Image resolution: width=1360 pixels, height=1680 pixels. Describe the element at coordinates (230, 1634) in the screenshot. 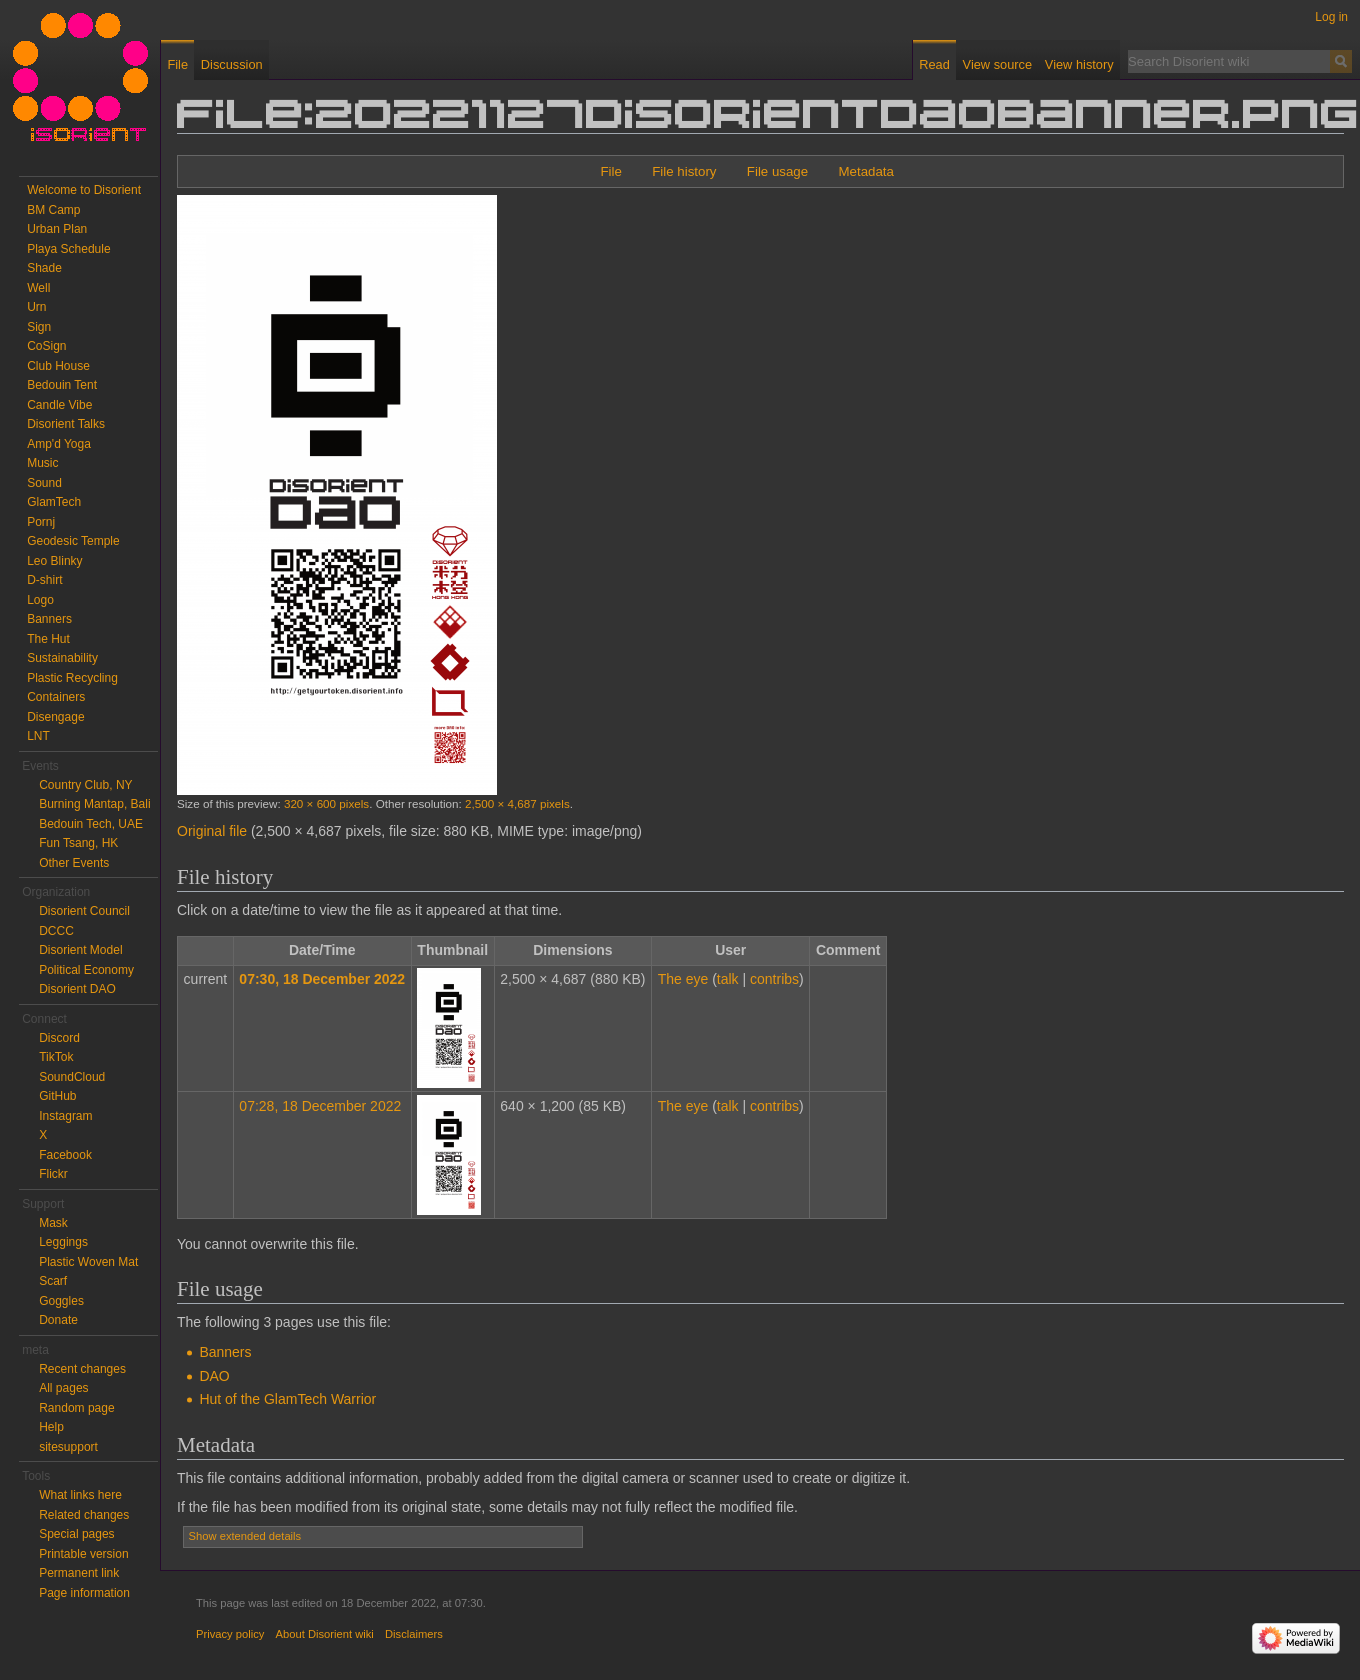

I see `Privacy policy` at that location.